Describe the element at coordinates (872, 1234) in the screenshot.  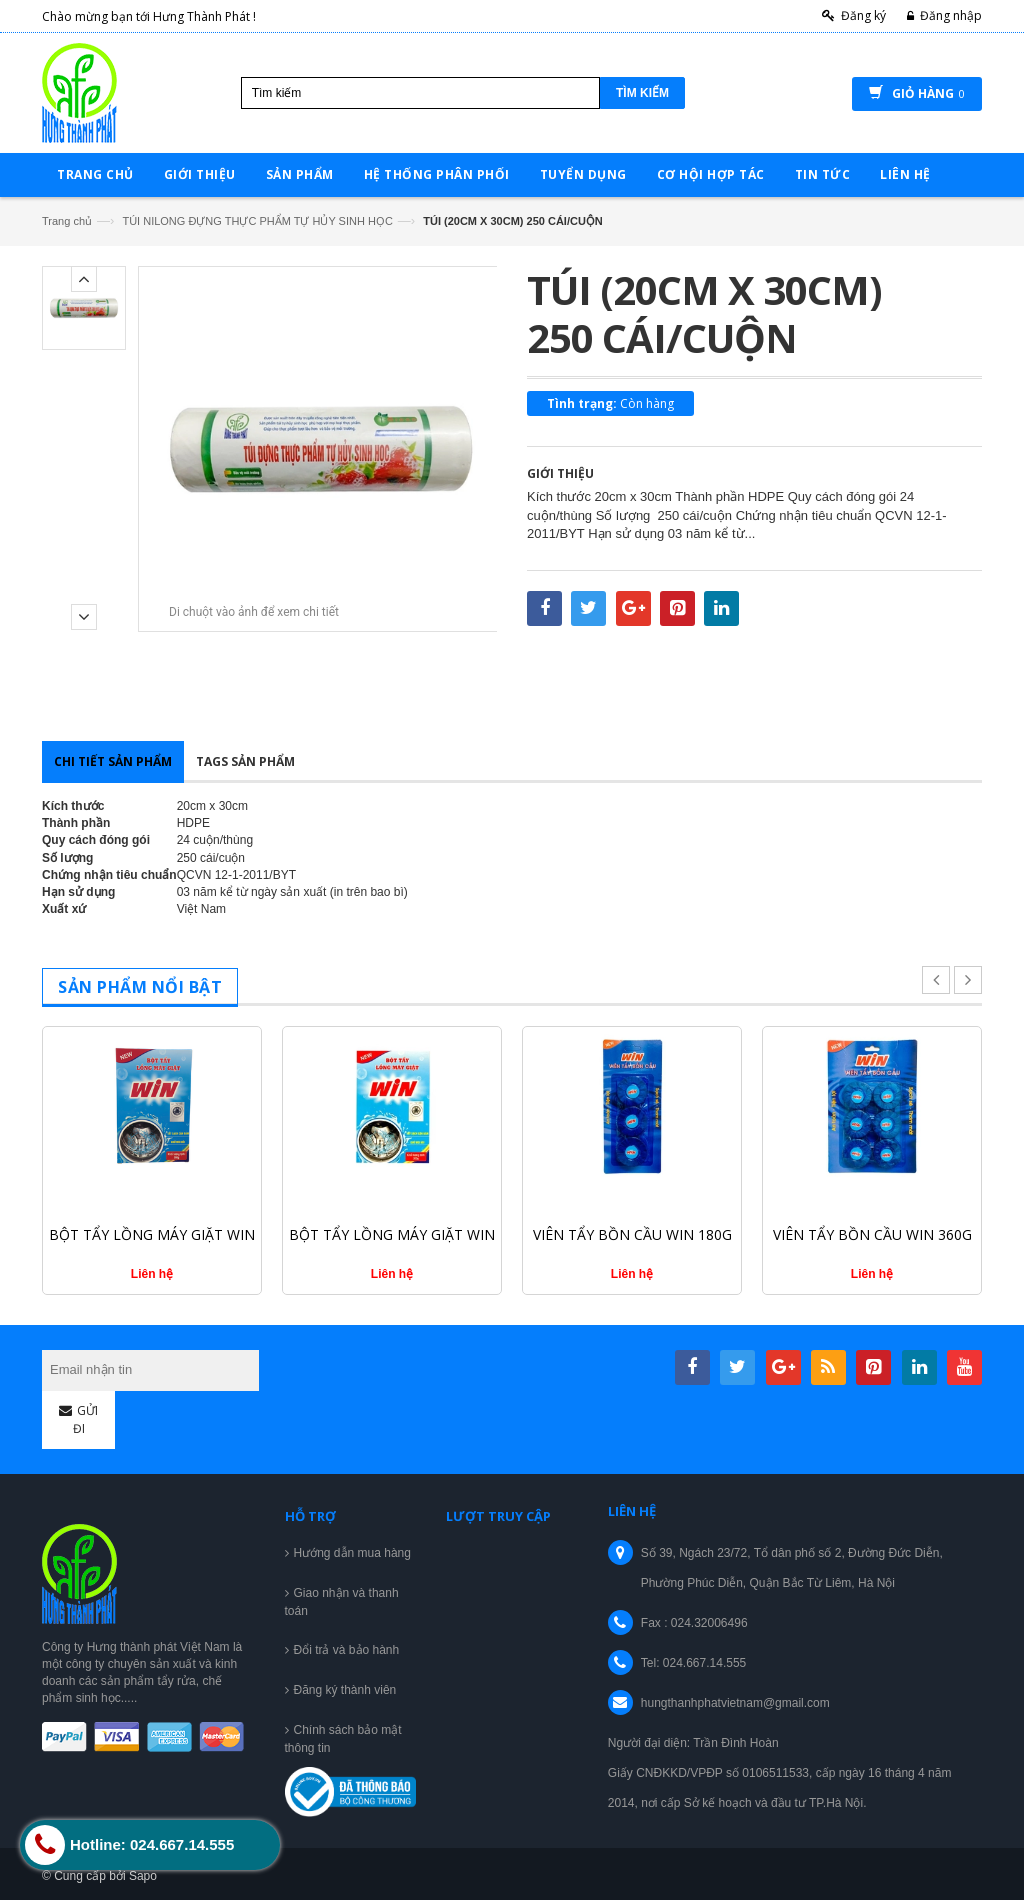
I see `VIÊN TẨY BỒN CẦU WIN 360G` at that location.